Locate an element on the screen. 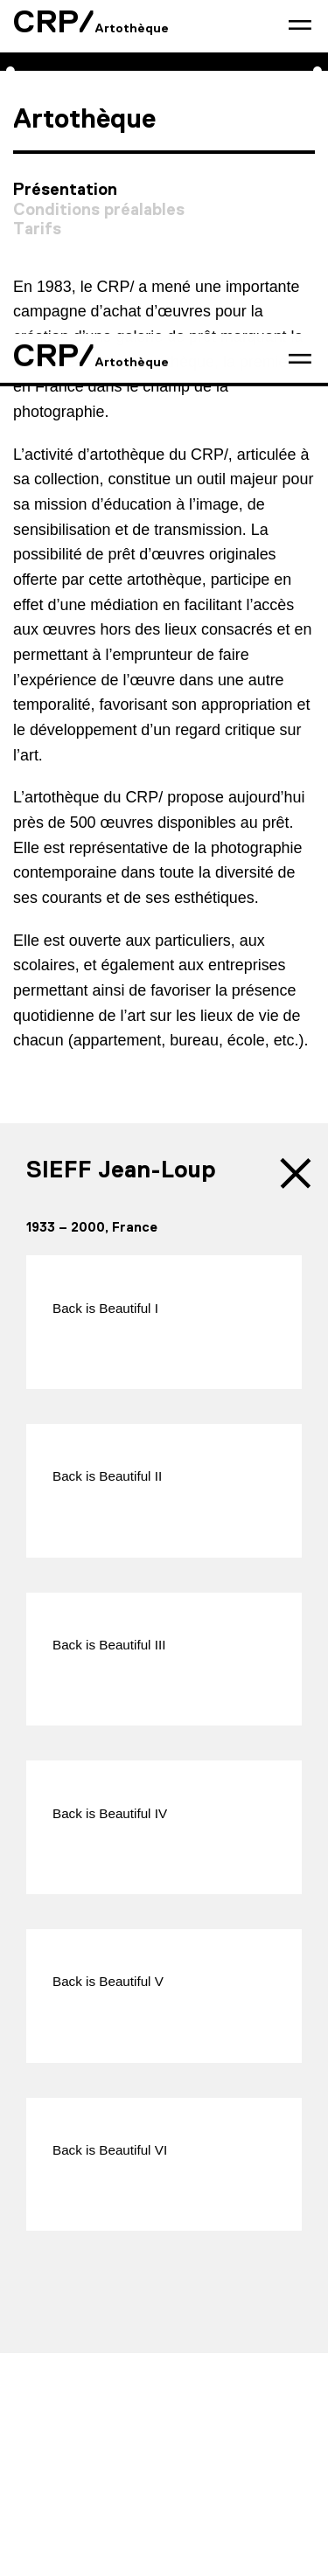 This screenshot has height=2576, width=328. Partenaires is located at coordinates (233, 2389).